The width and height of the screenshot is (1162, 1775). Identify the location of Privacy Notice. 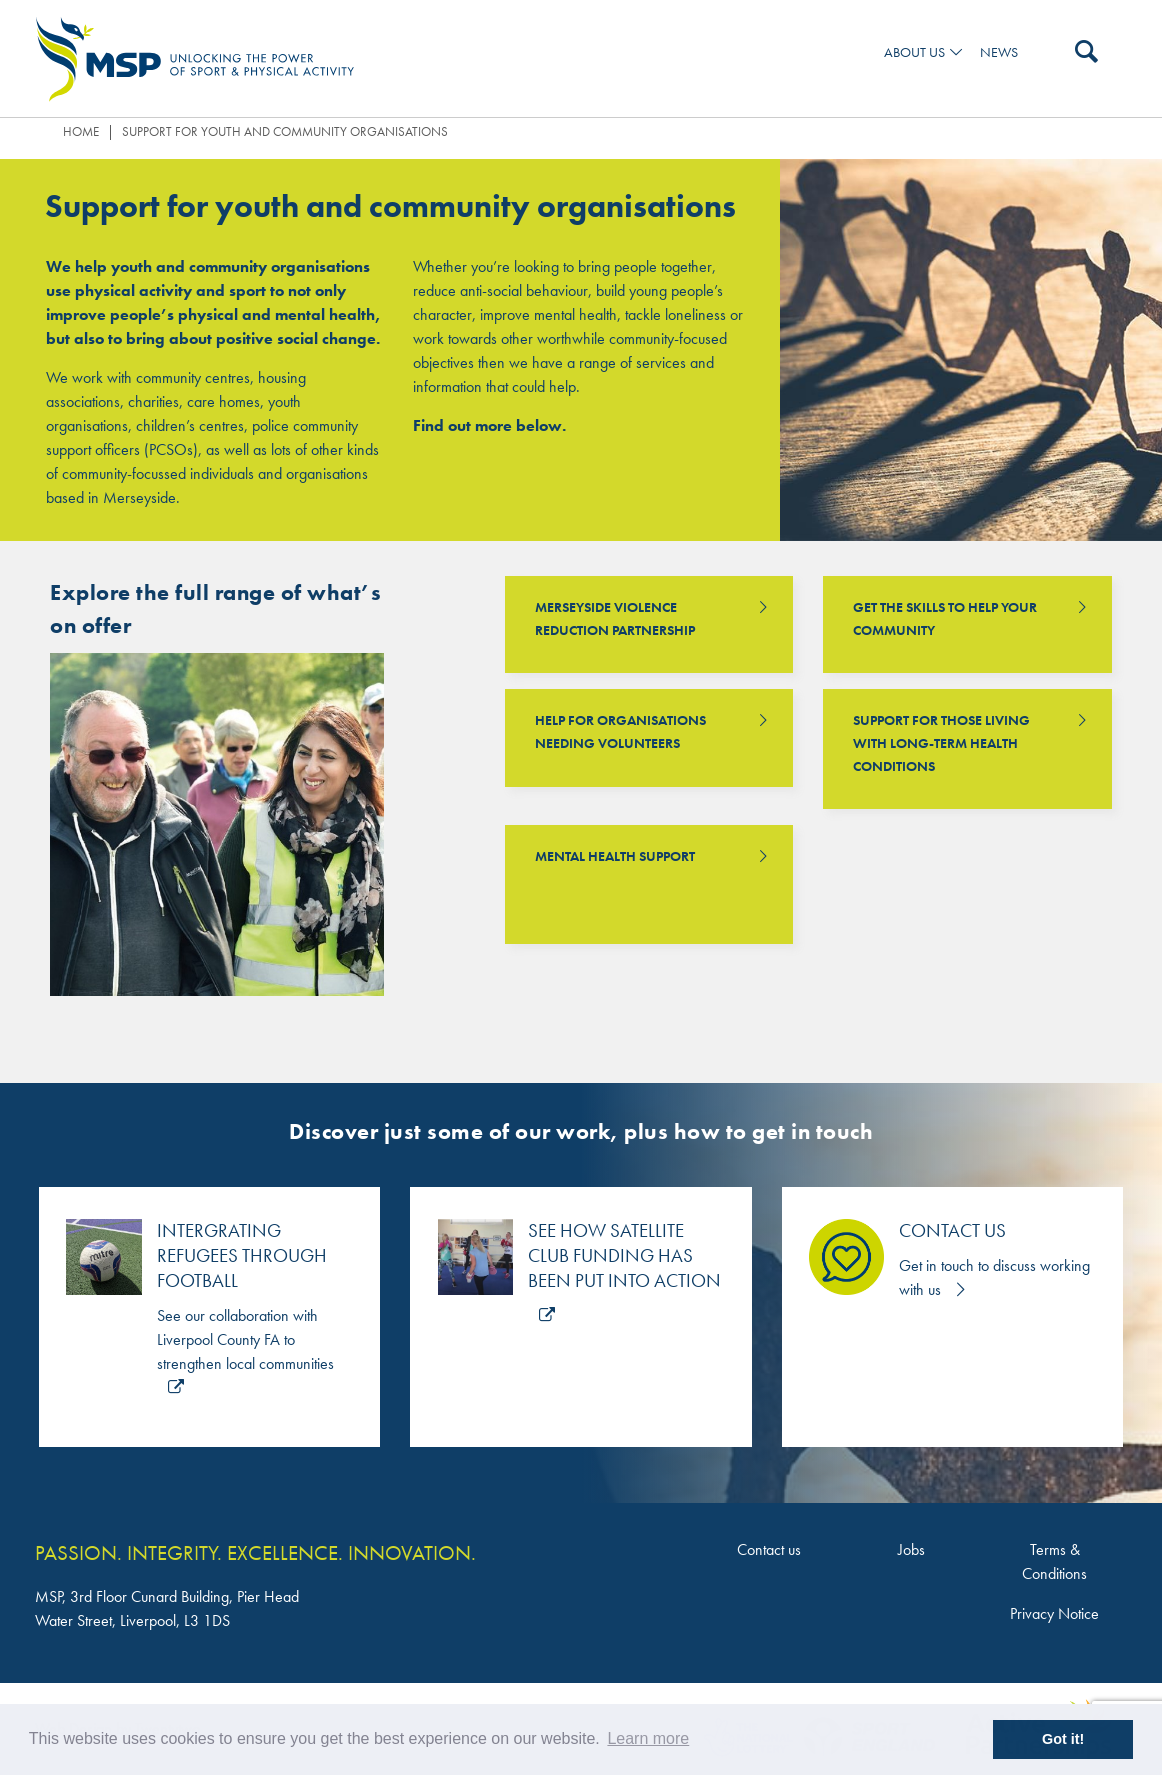
(1054, 1613).